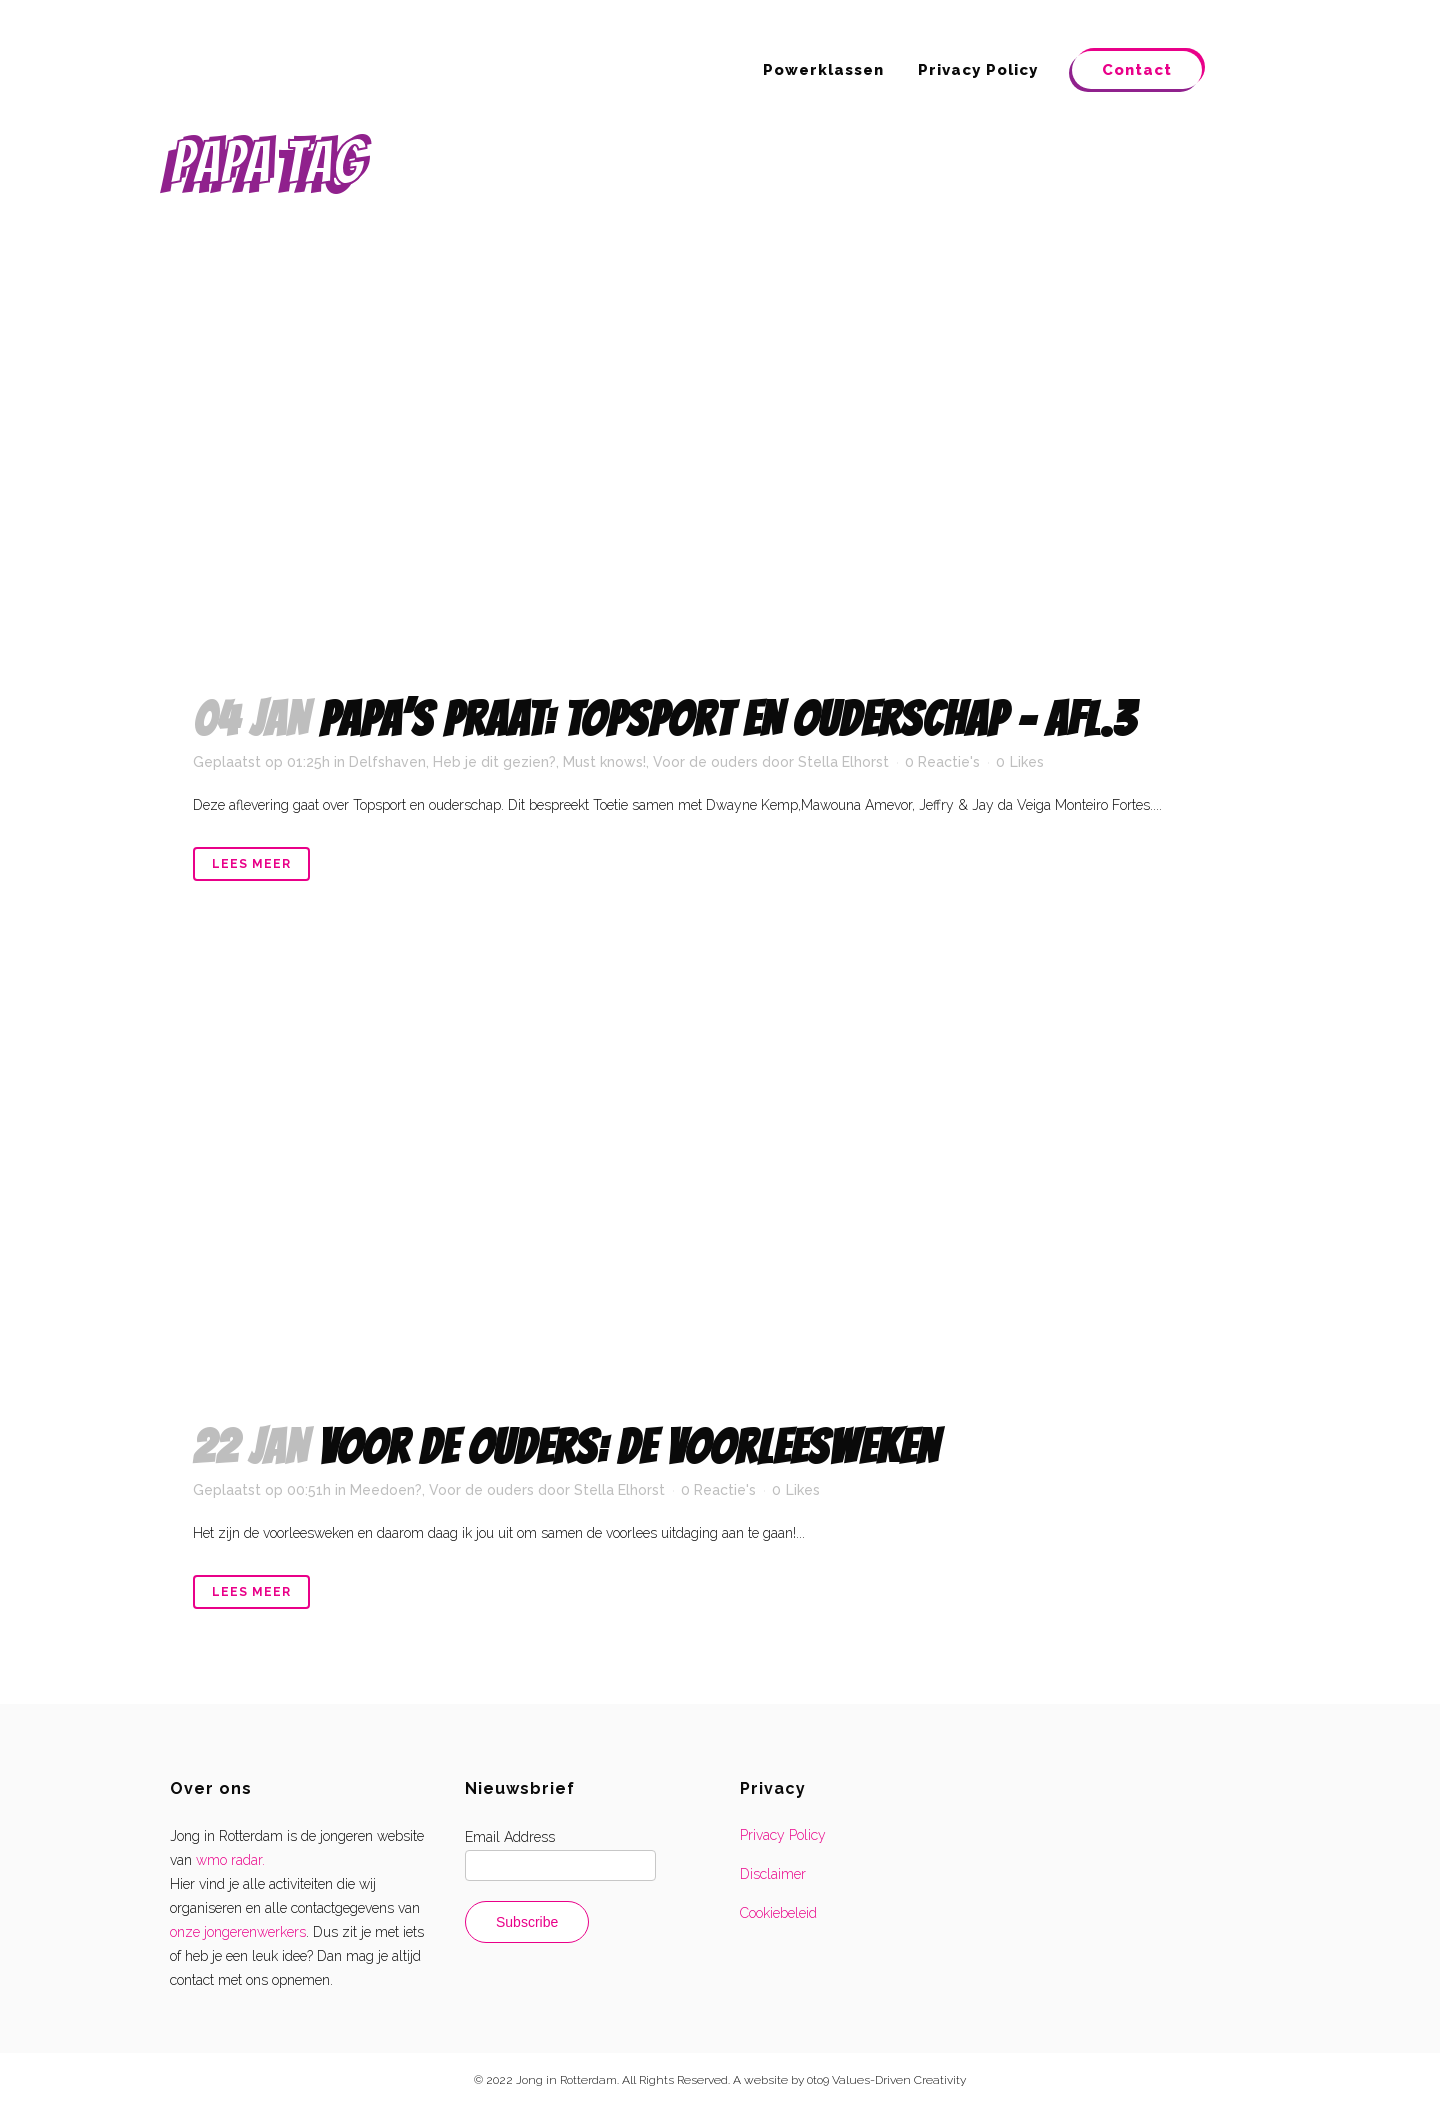  What do you see at coordinates (773, 1874) in the screenshot?
I see `Disclaimer` at bounding box center [773, 1874].